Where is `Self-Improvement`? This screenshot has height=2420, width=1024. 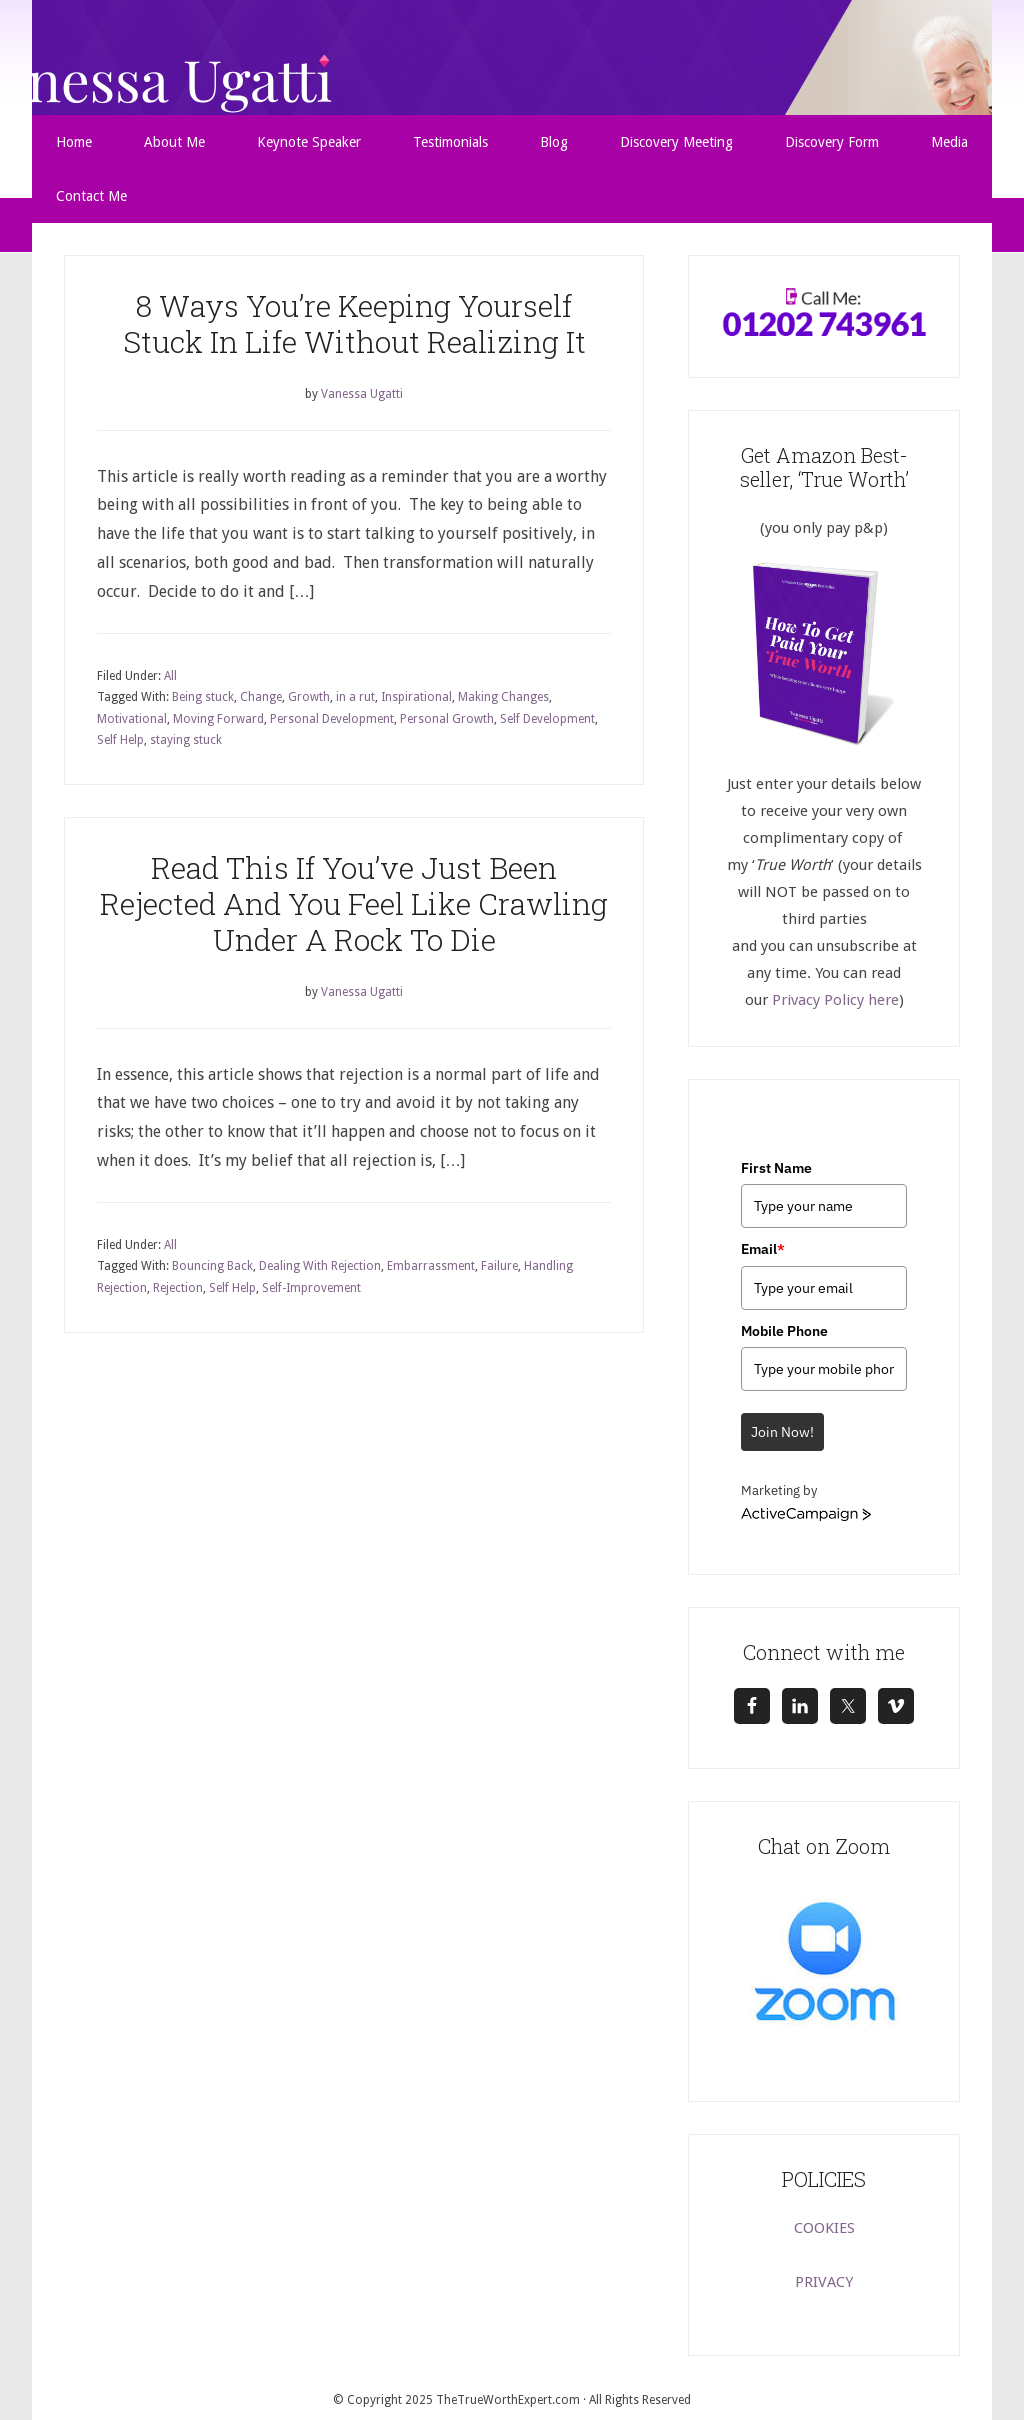
Self-Improvement is located at coordinates (311, 1288).